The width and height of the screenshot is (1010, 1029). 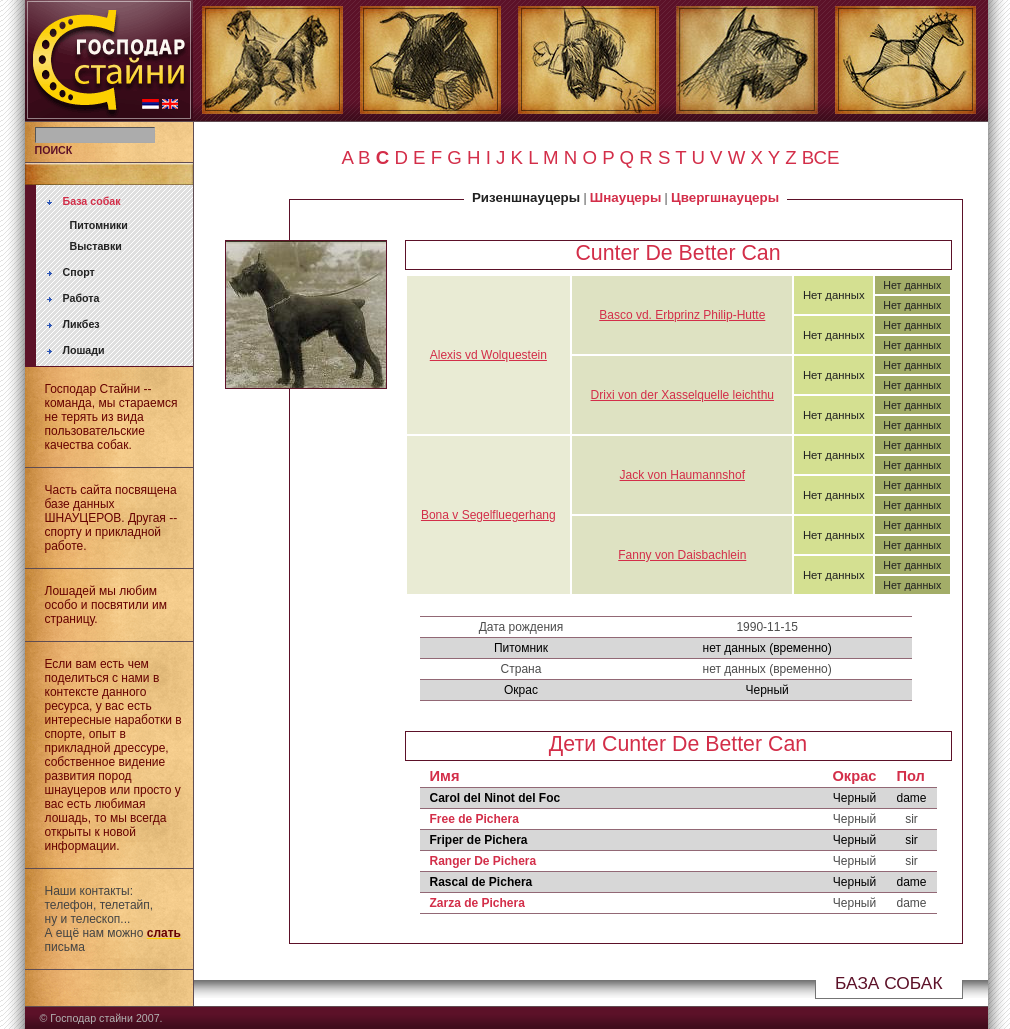 What do you see at coordinates (682, 555) in the screenshot?
I see `Fanny von Daisbachlein` at bounding box center [682, 555].